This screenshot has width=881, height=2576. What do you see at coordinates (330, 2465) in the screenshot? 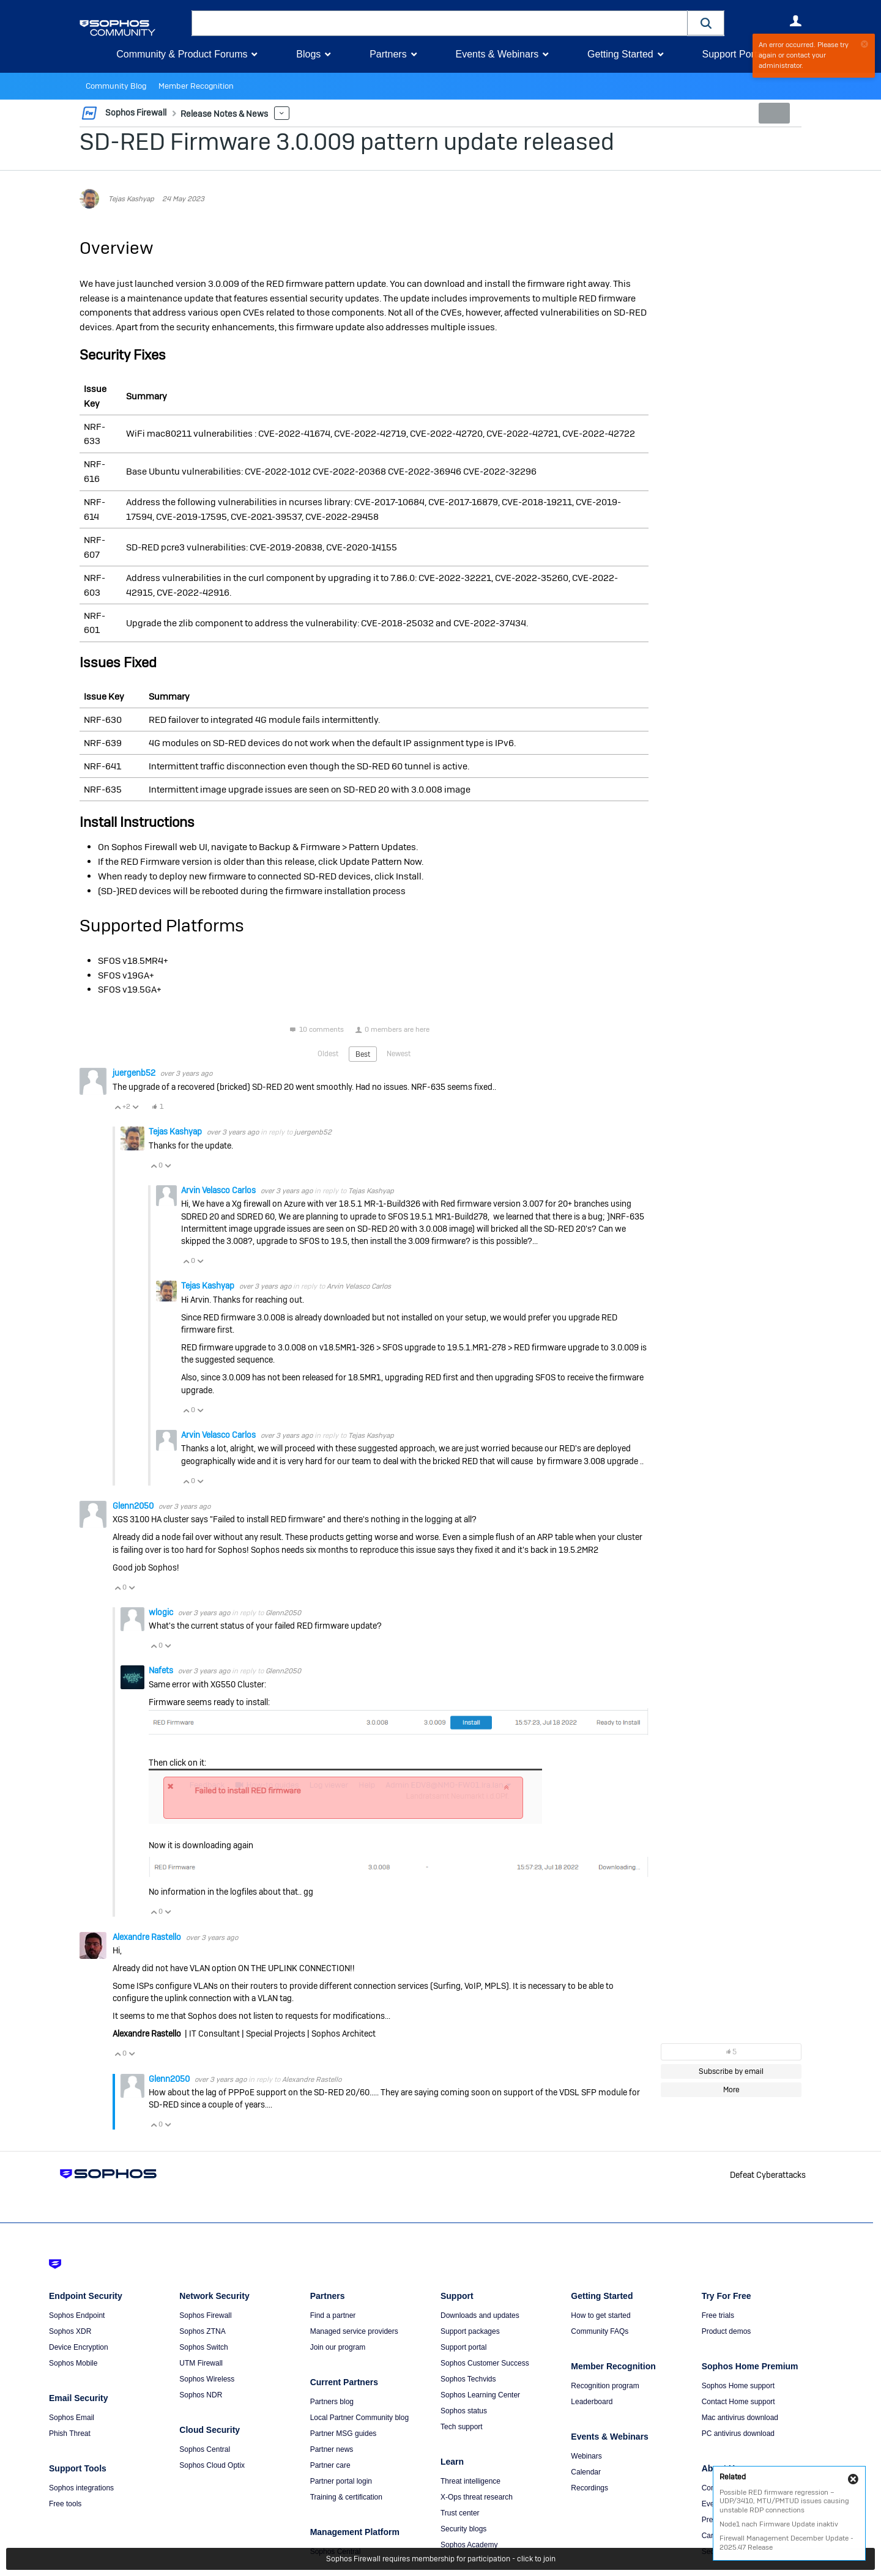
I see `Partner care` at bounding box center [330, 2465].